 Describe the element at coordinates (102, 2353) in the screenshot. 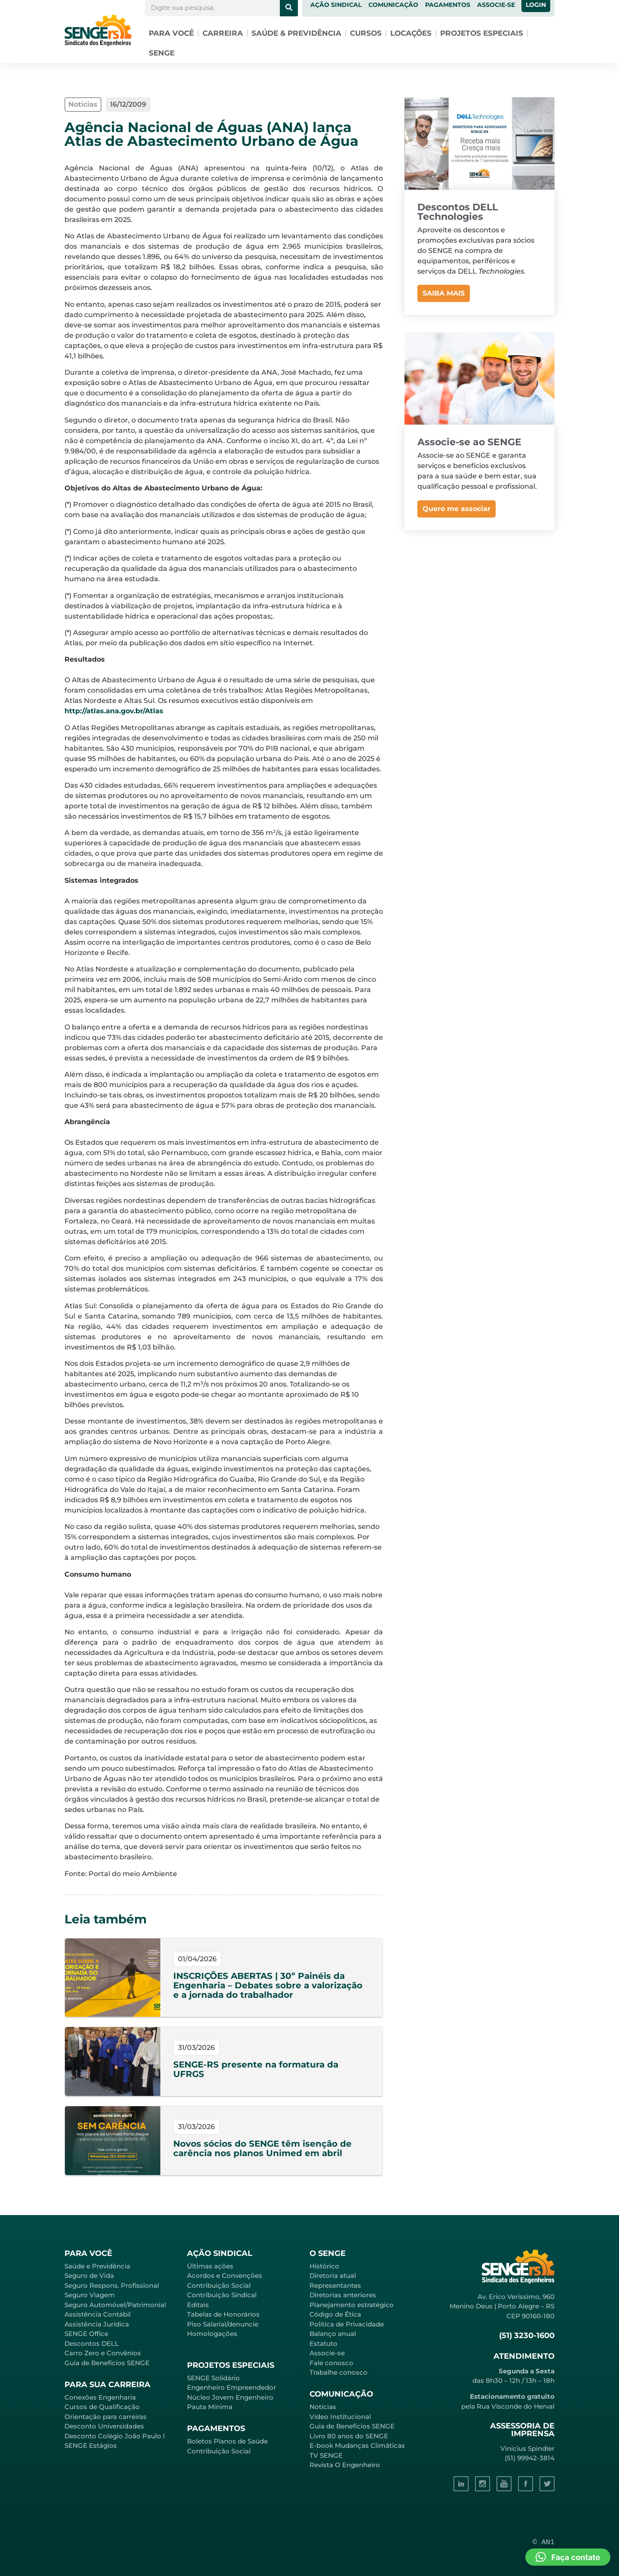

I see `Carro Zero e Convênios` at that location.